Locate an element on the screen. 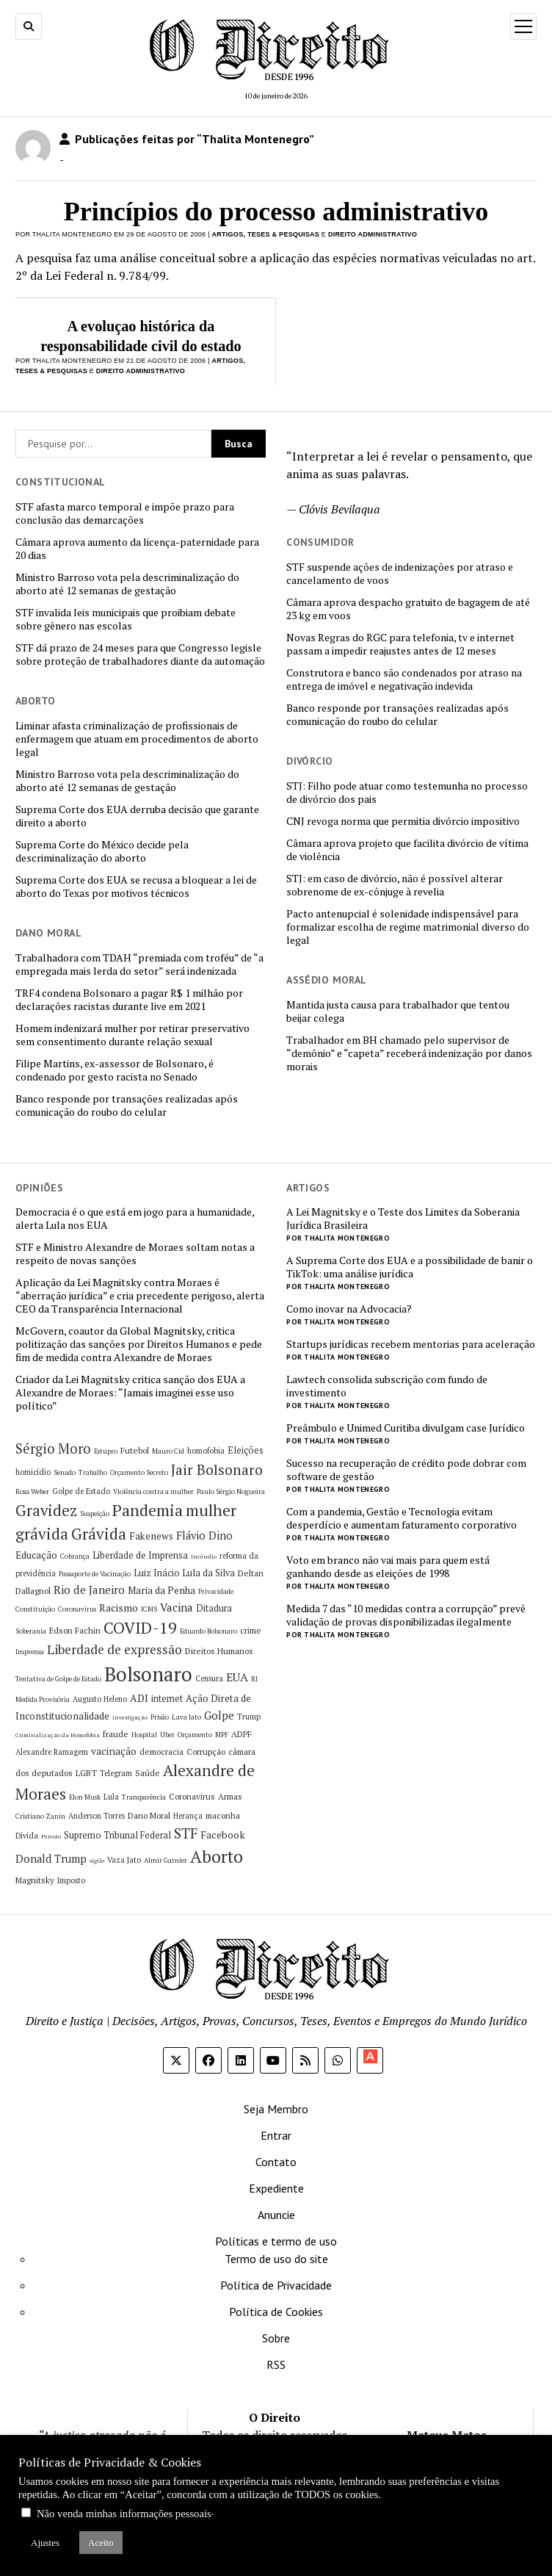  Ditadura [Ditadura (8 itens)] is located at coordinates (214, 1608).